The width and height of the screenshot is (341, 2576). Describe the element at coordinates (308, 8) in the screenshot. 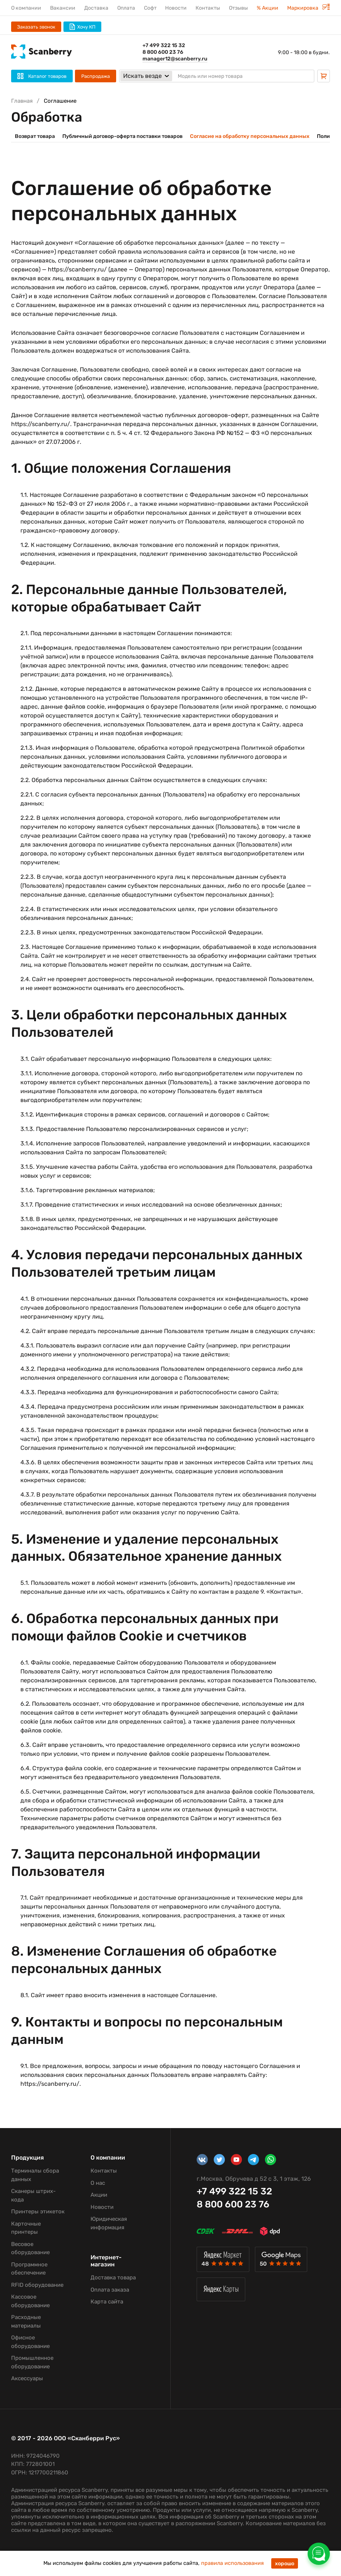

I see `Маркировка` at that location.